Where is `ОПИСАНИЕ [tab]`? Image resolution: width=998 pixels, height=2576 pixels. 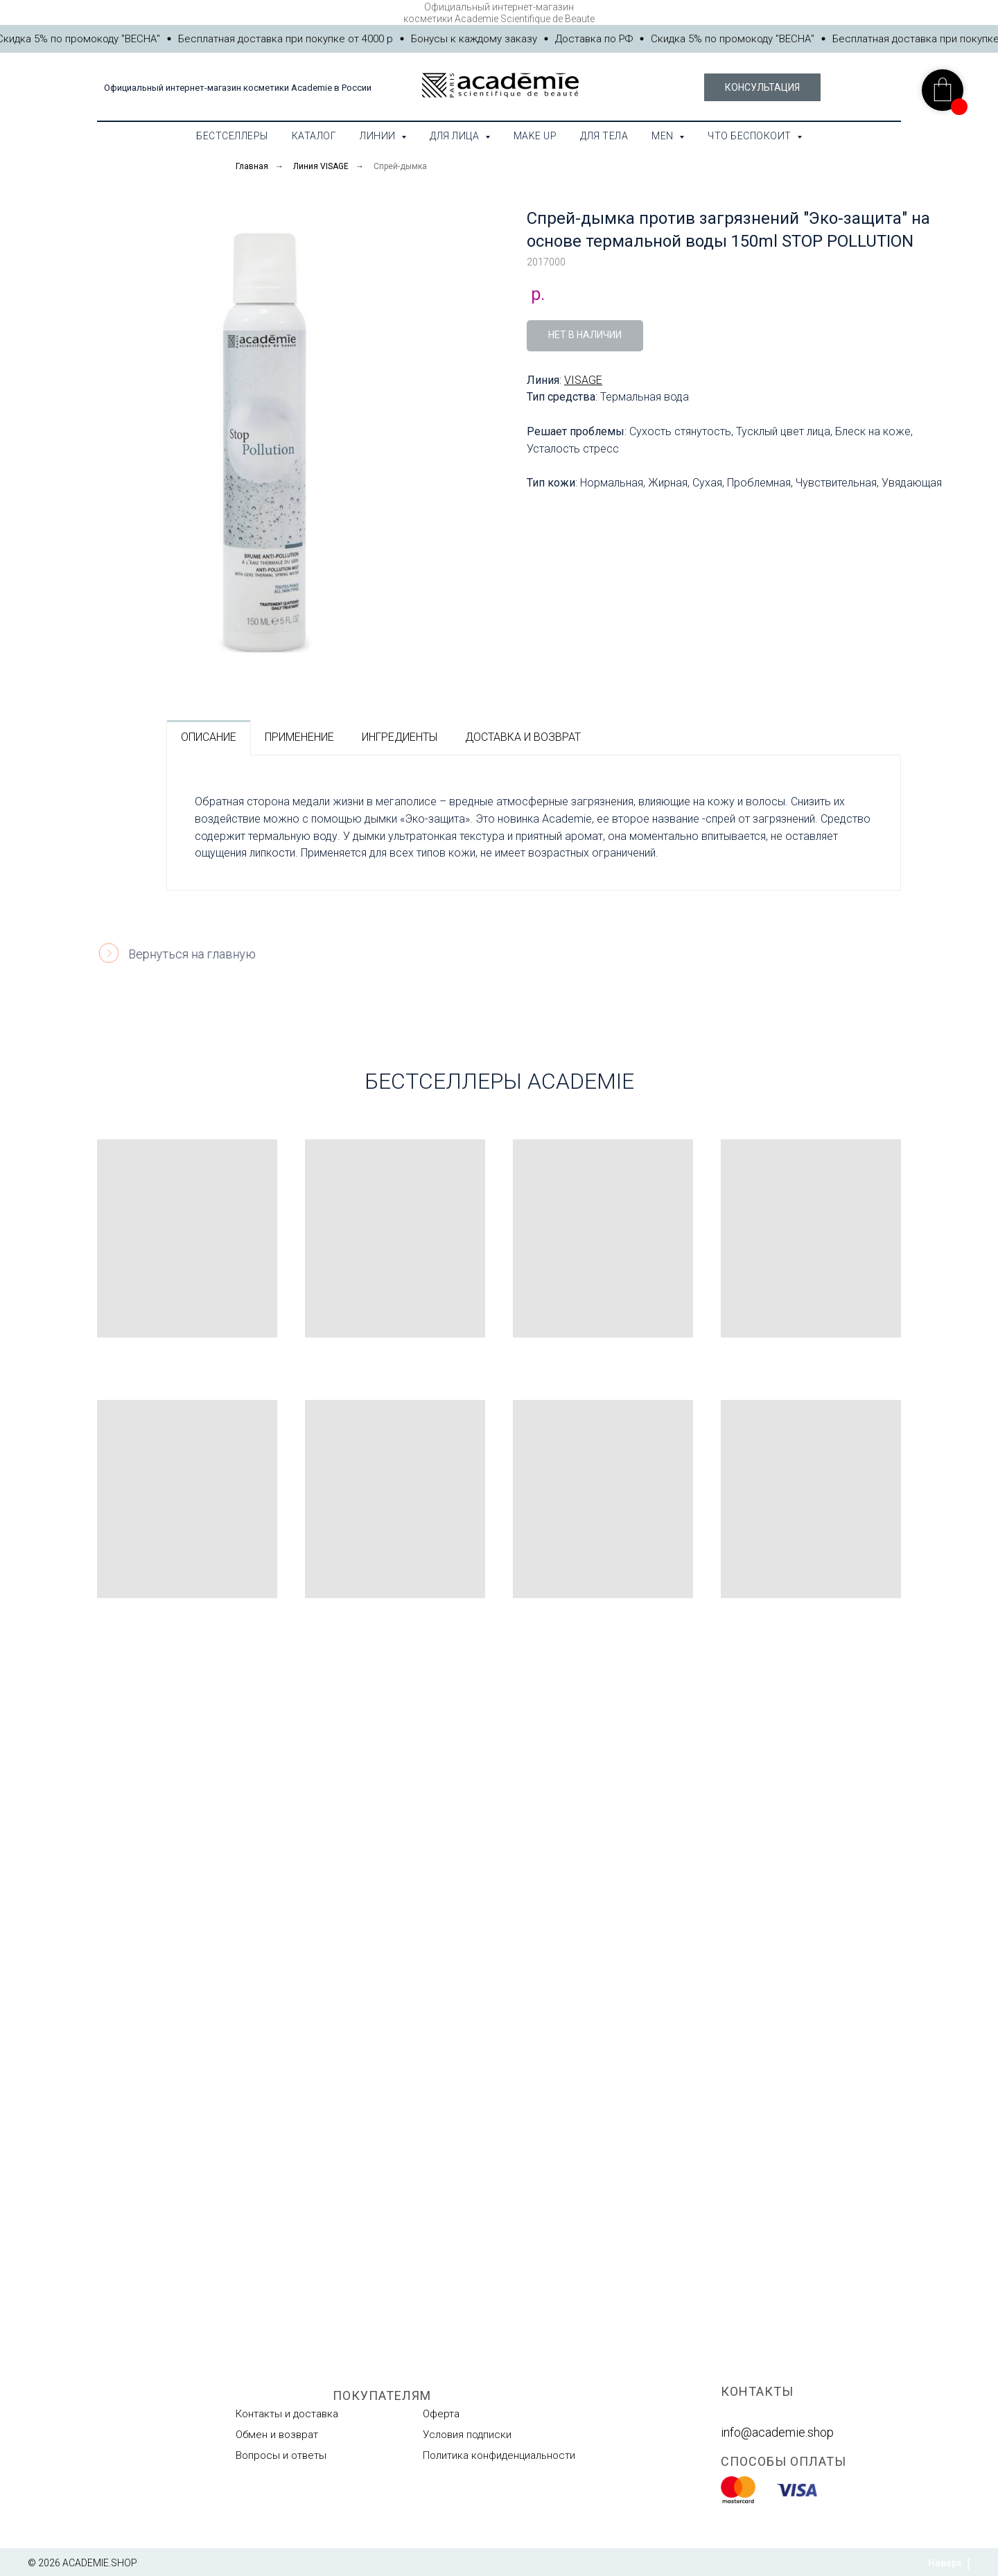 ОПИСАНИЕ [tab] is located at coordinates (208, 737).